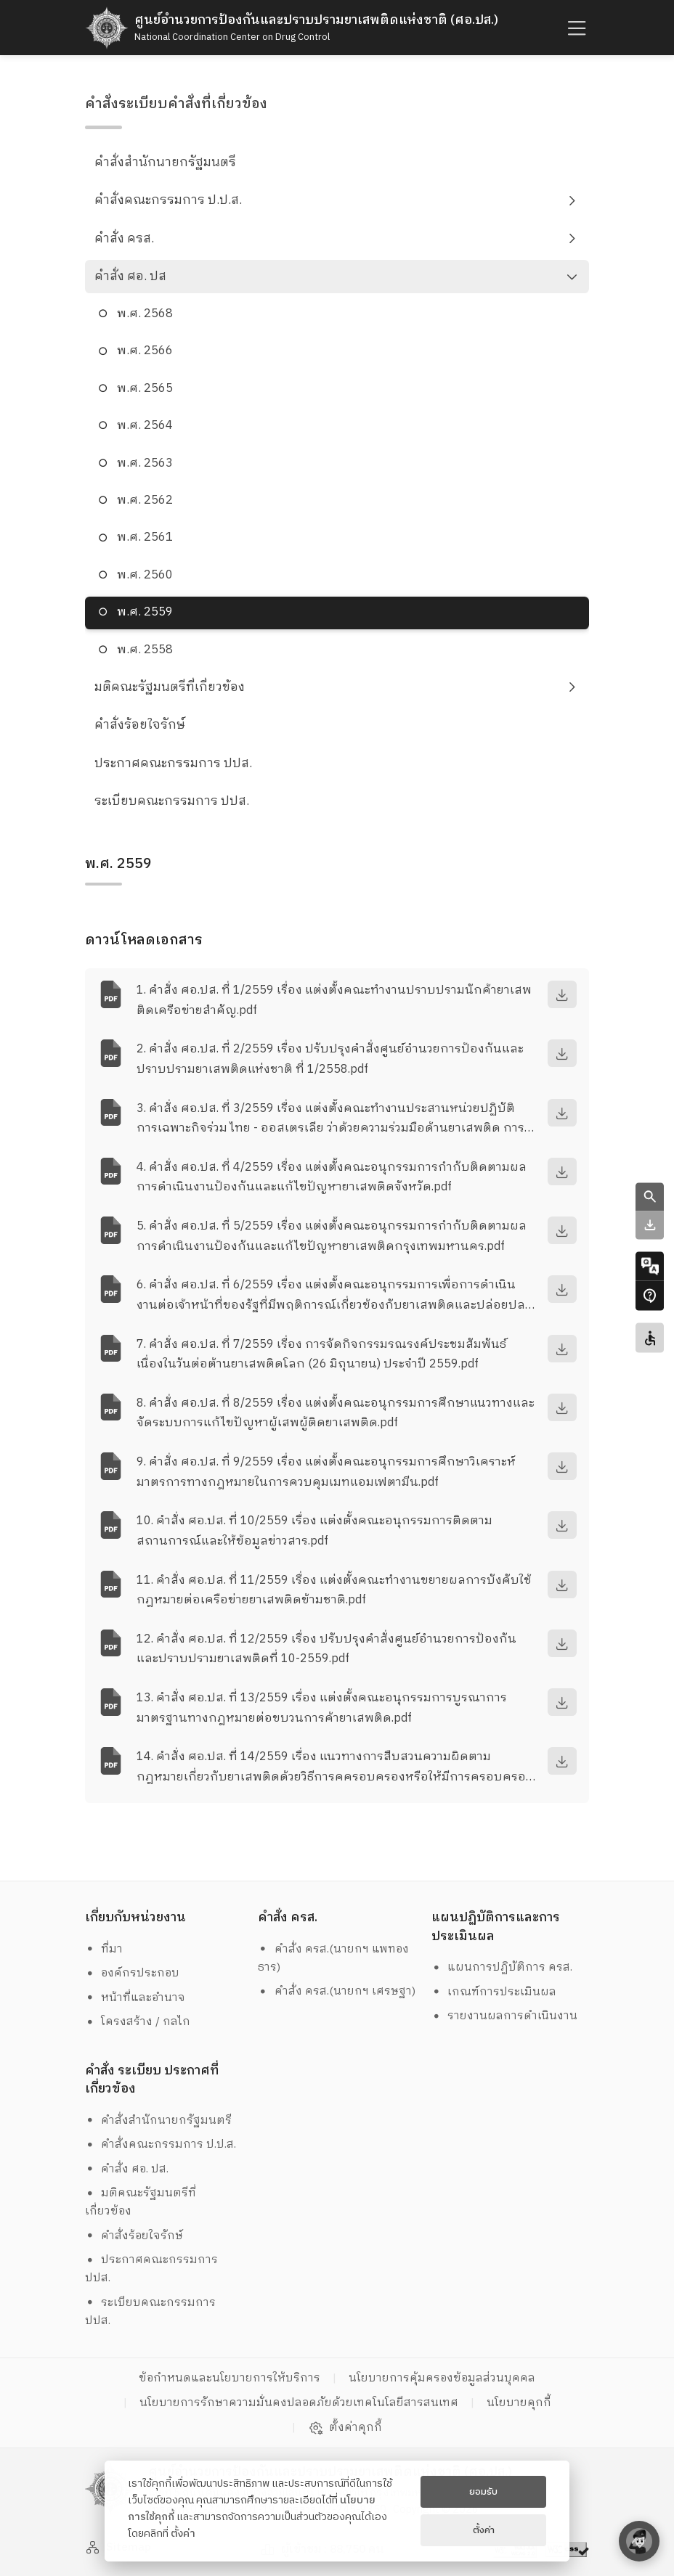 This screenshot has width=674, height=2576. Describe the element at coordinates (145, 575) in the screenshot. I see `พ.ศ. 2560` at that location.